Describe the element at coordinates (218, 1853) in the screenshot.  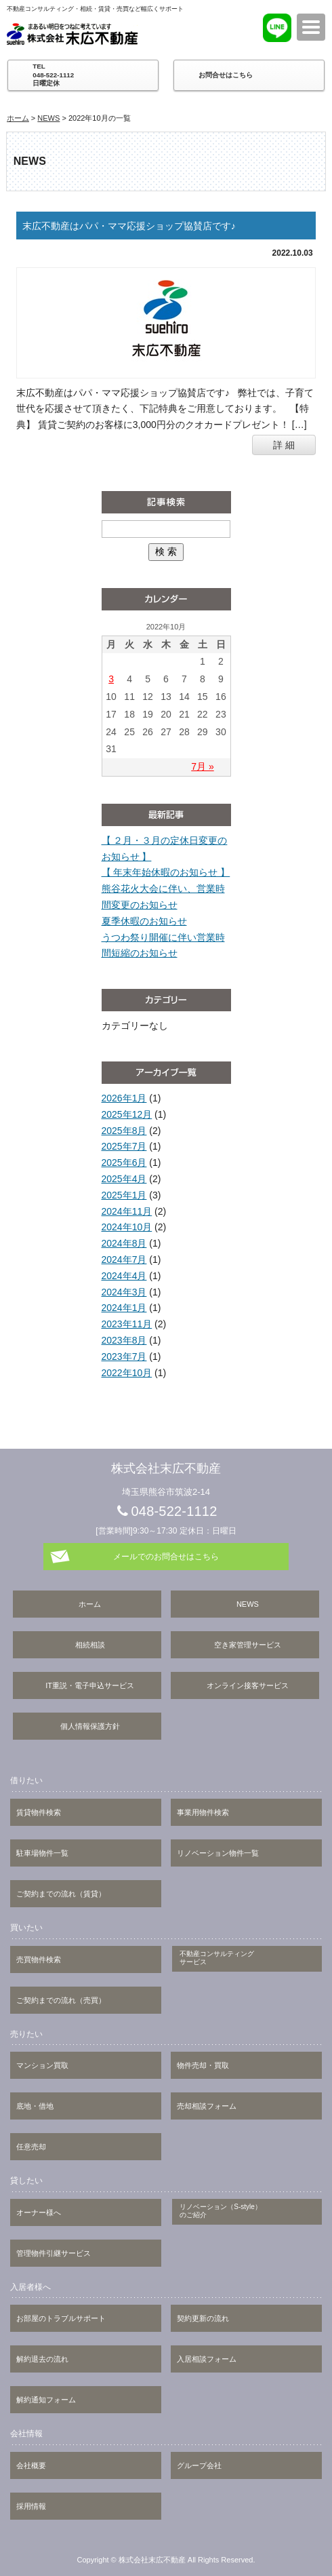
I see `リノベーション物件一覧` at that location.